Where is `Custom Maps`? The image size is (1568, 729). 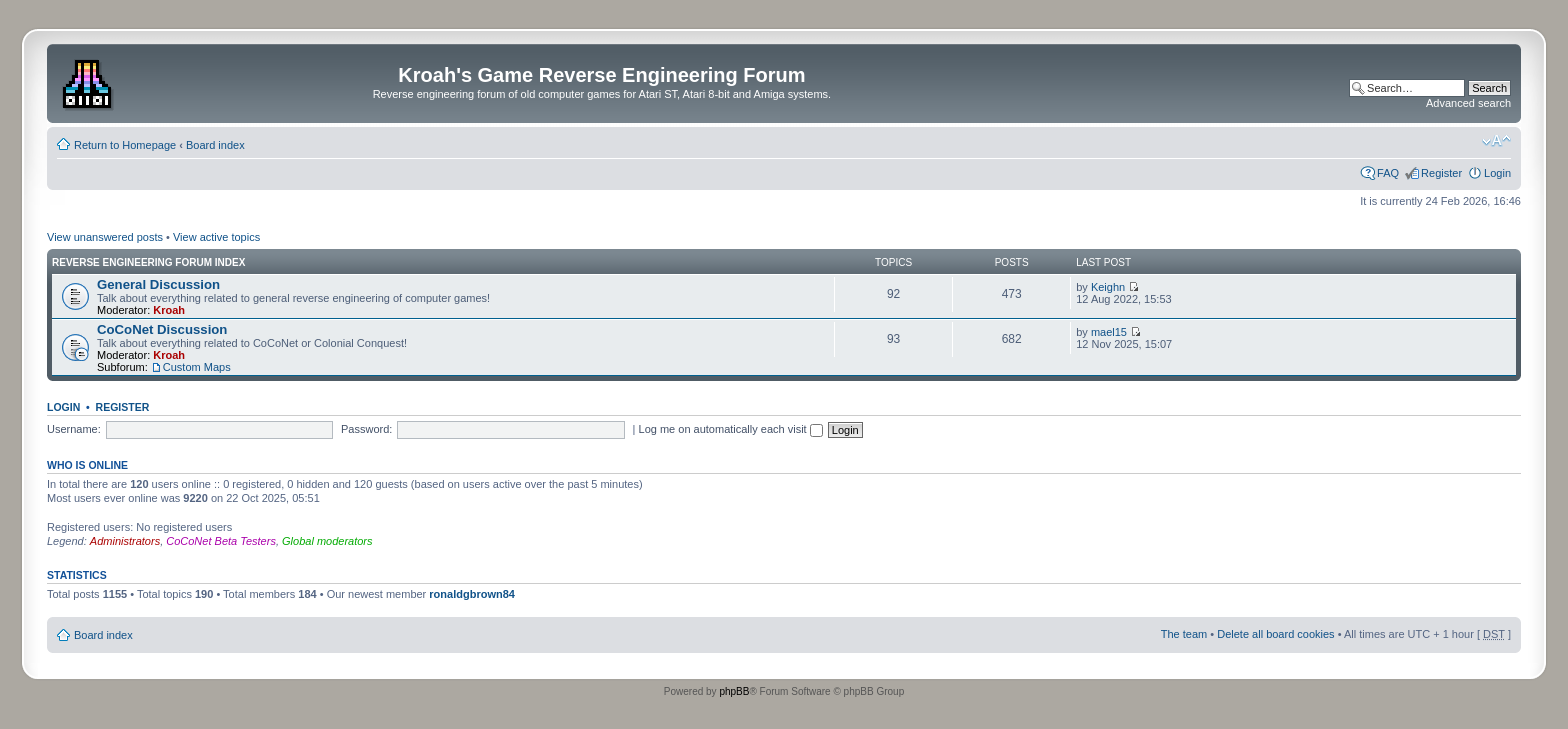
Custom Maps is located at coordinates (197, 367).